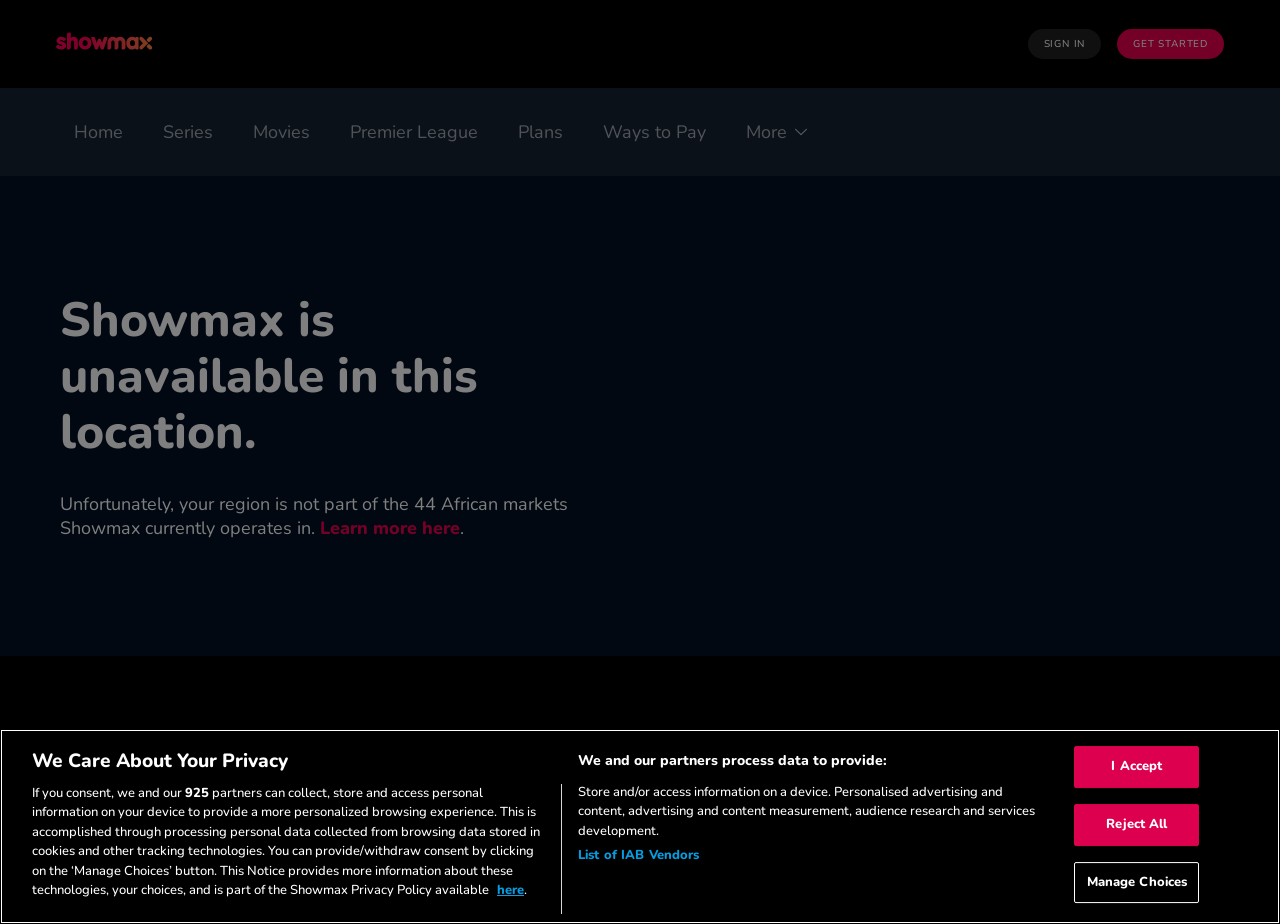 The image size is (1280, 924). What do you see at coordinates (510, 890) in the screenshot?
I see `here` at bounding box center [510, 890].